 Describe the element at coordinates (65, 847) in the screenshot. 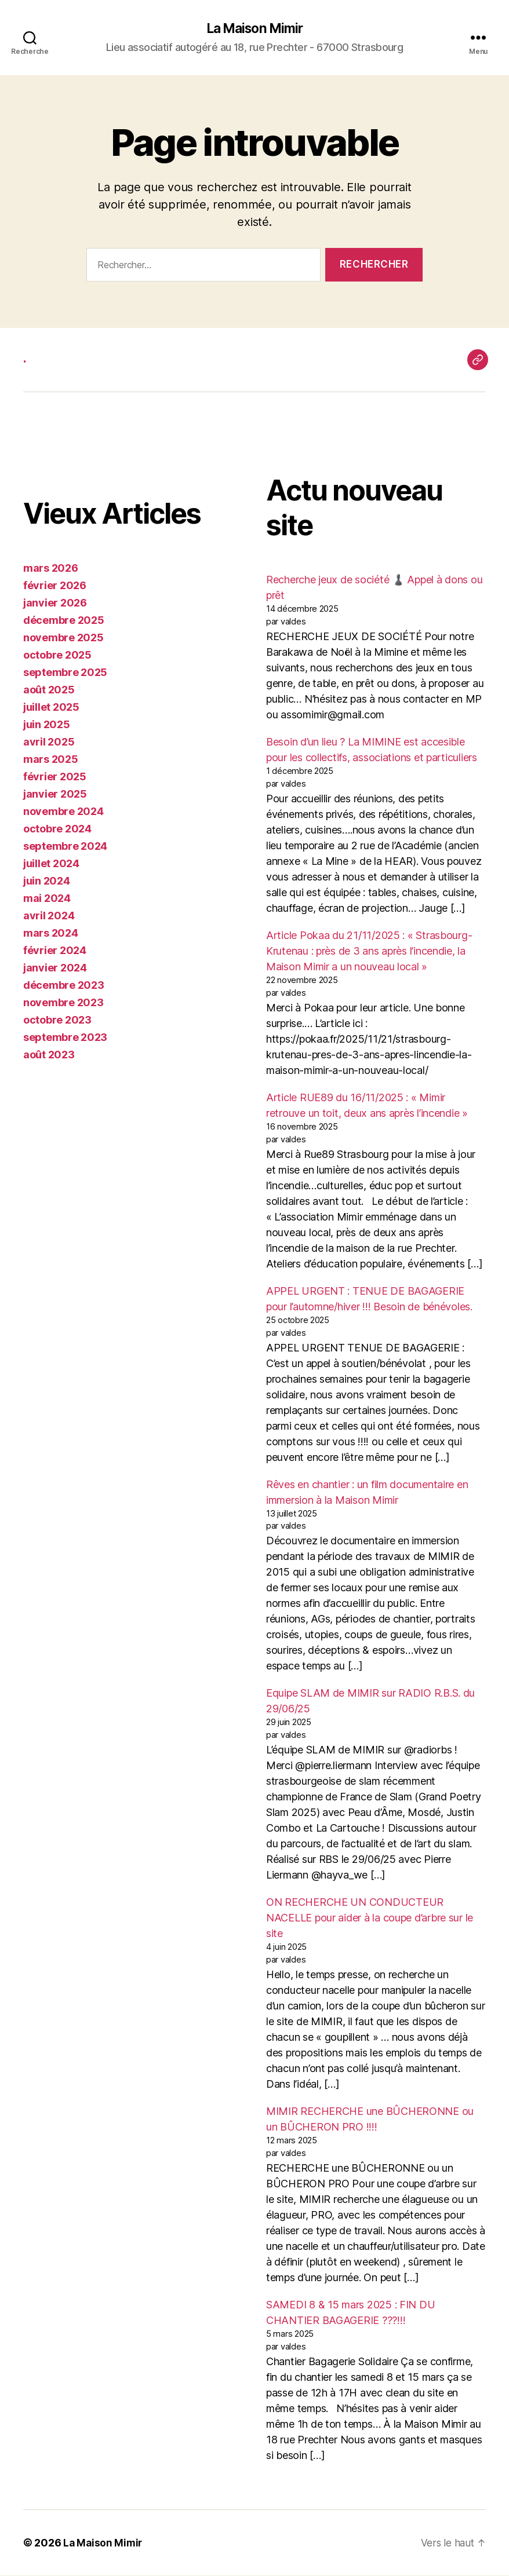

I see `septembre 2024` at that location.